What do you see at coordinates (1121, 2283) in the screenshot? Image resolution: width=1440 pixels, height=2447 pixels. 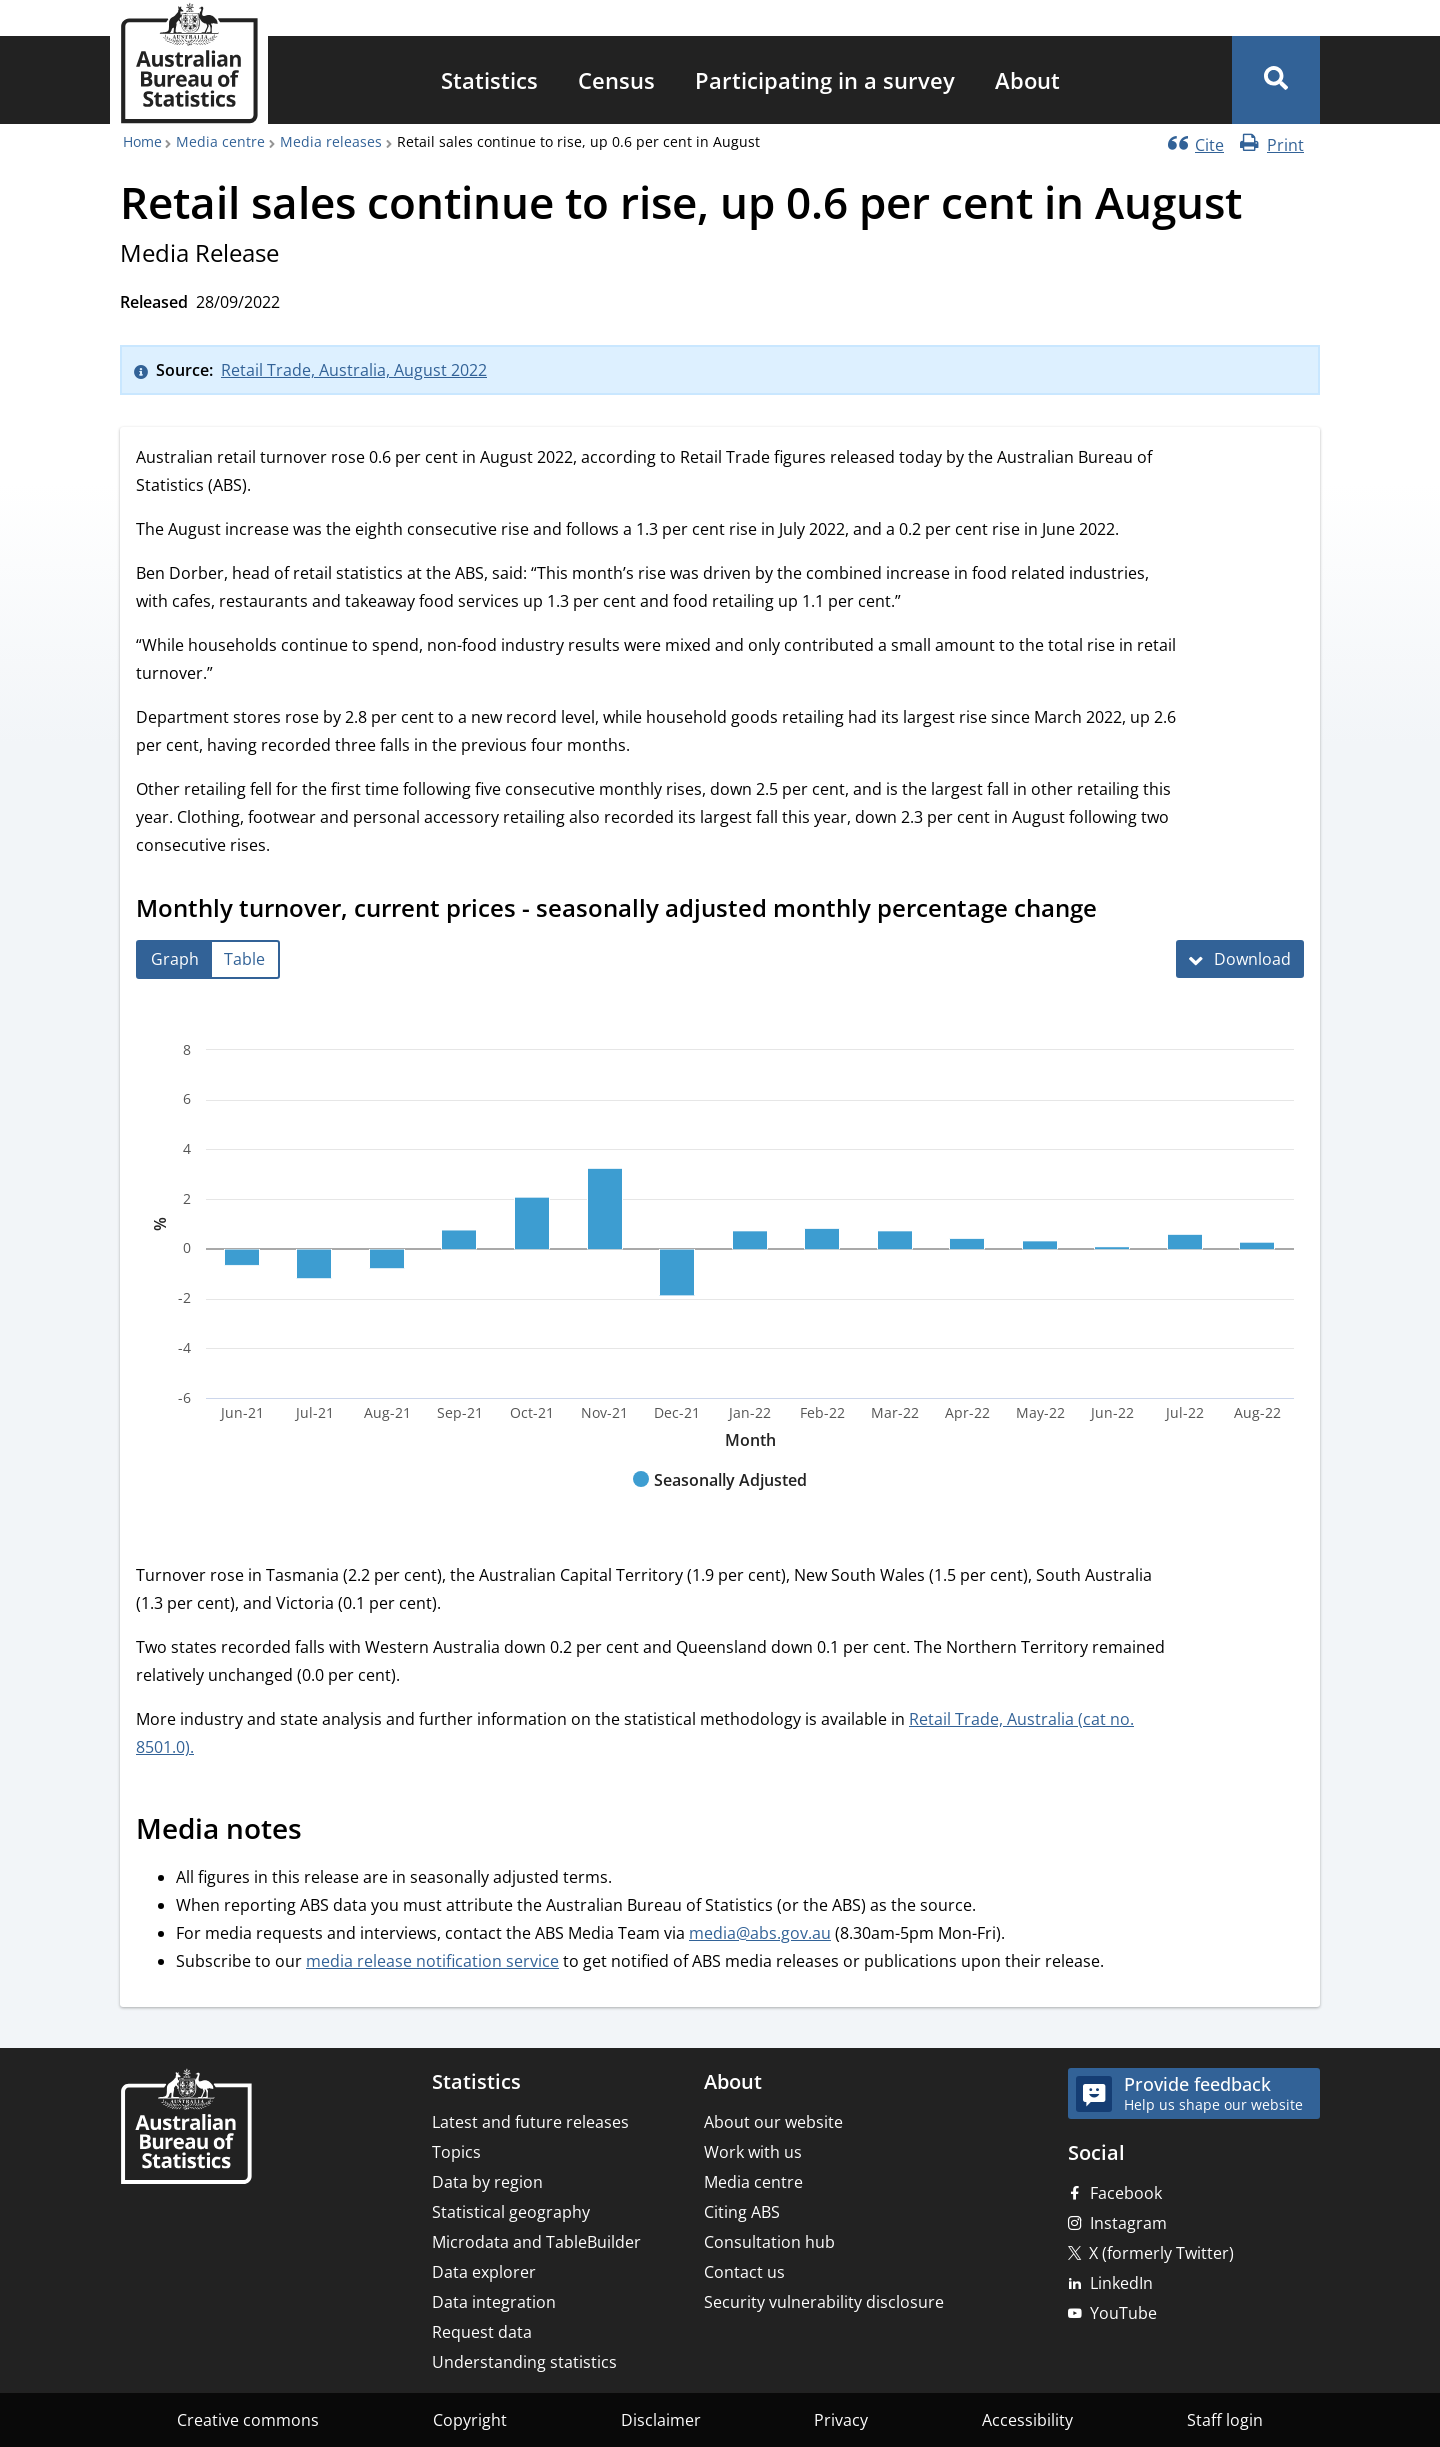 I see `LinkedIn` at bounding box center [1121, 2283].